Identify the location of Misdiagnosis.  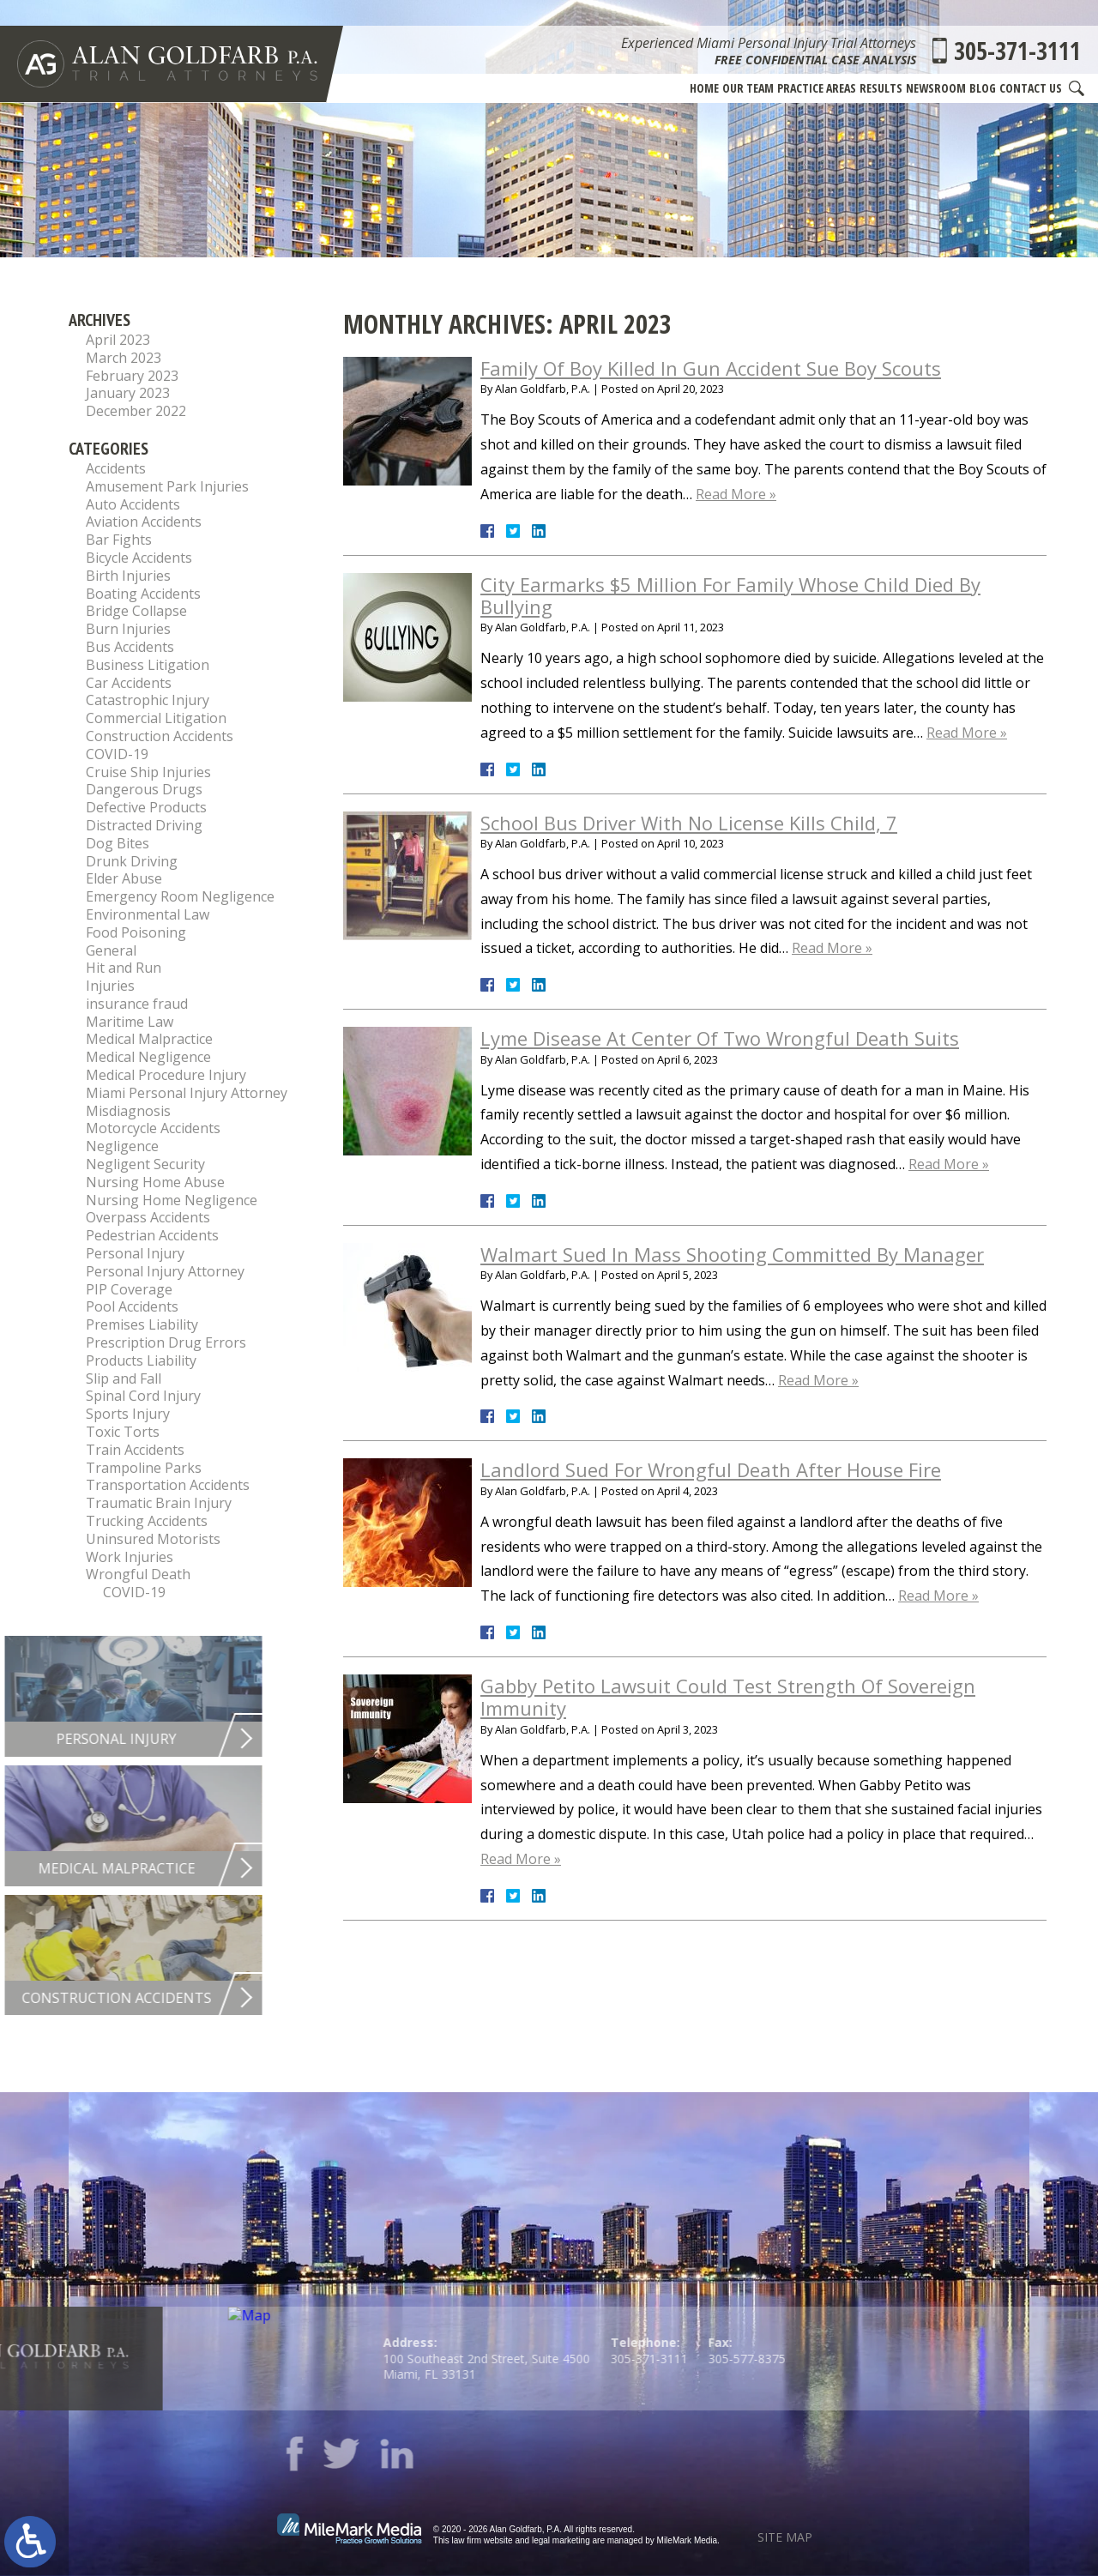
(128, 1110).